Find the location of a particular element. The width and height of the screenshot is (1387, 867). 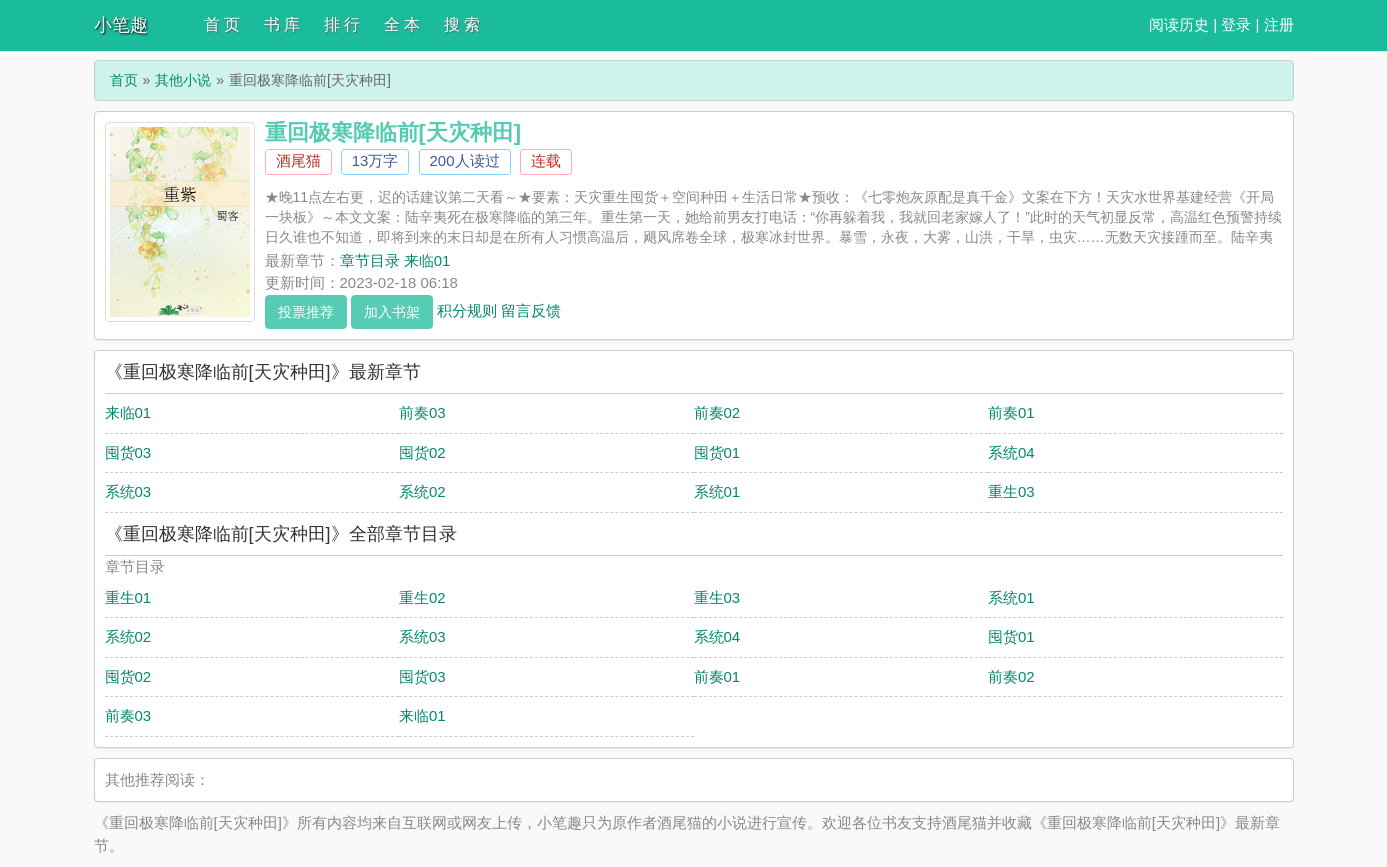

重生02 is located at coordinates (422, 597).